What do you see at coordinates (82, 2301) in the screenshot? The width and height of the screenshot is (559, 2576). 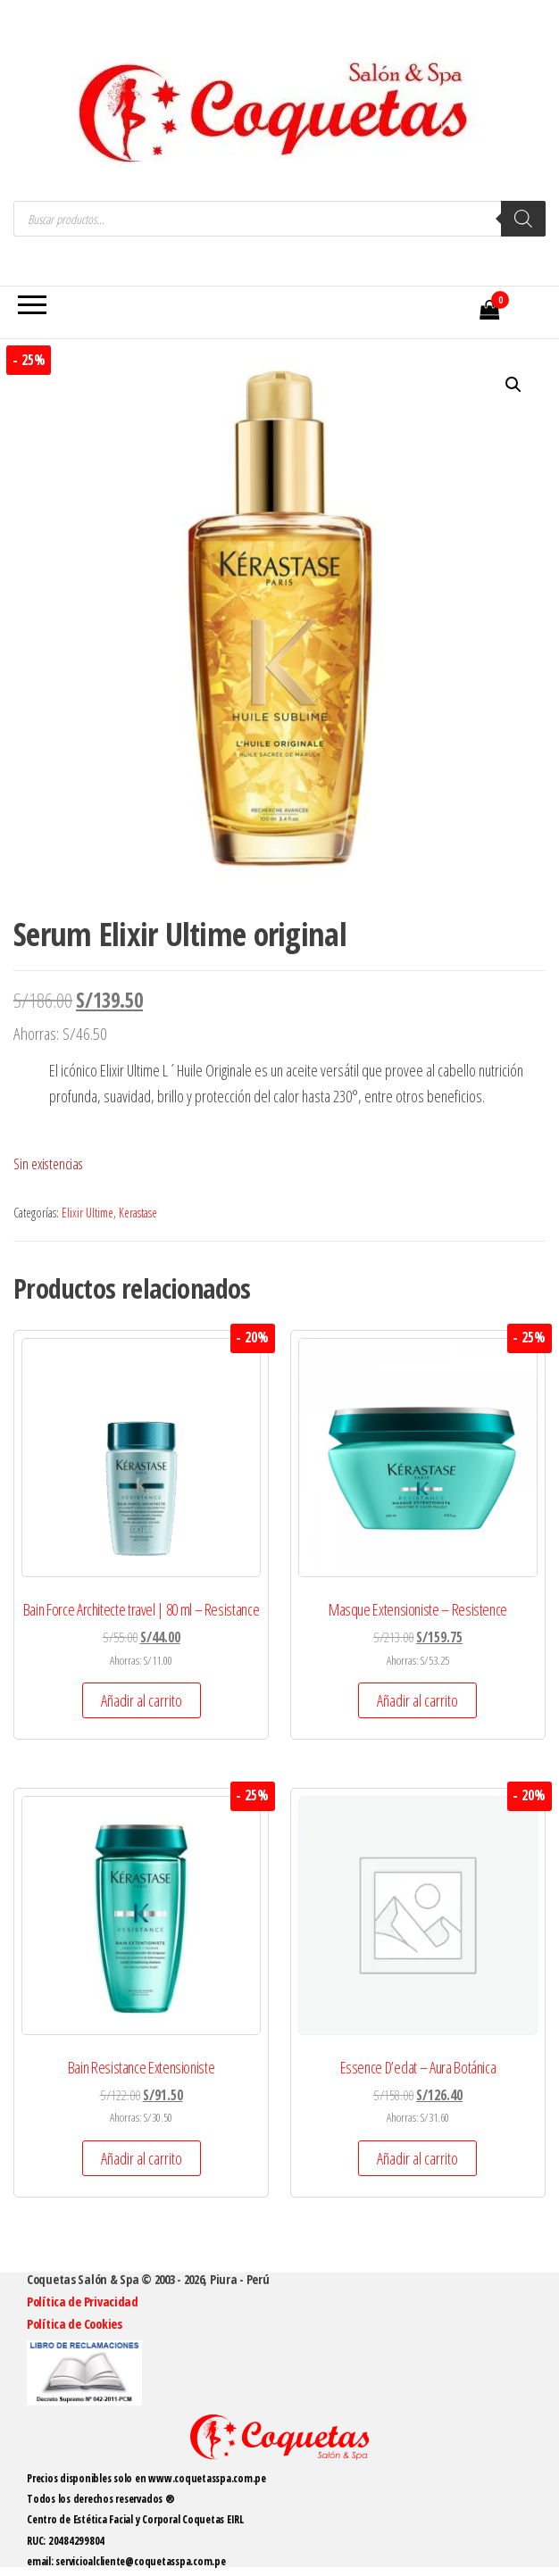 I see `Política de Privacidad` at bounding box center [82, 2301].